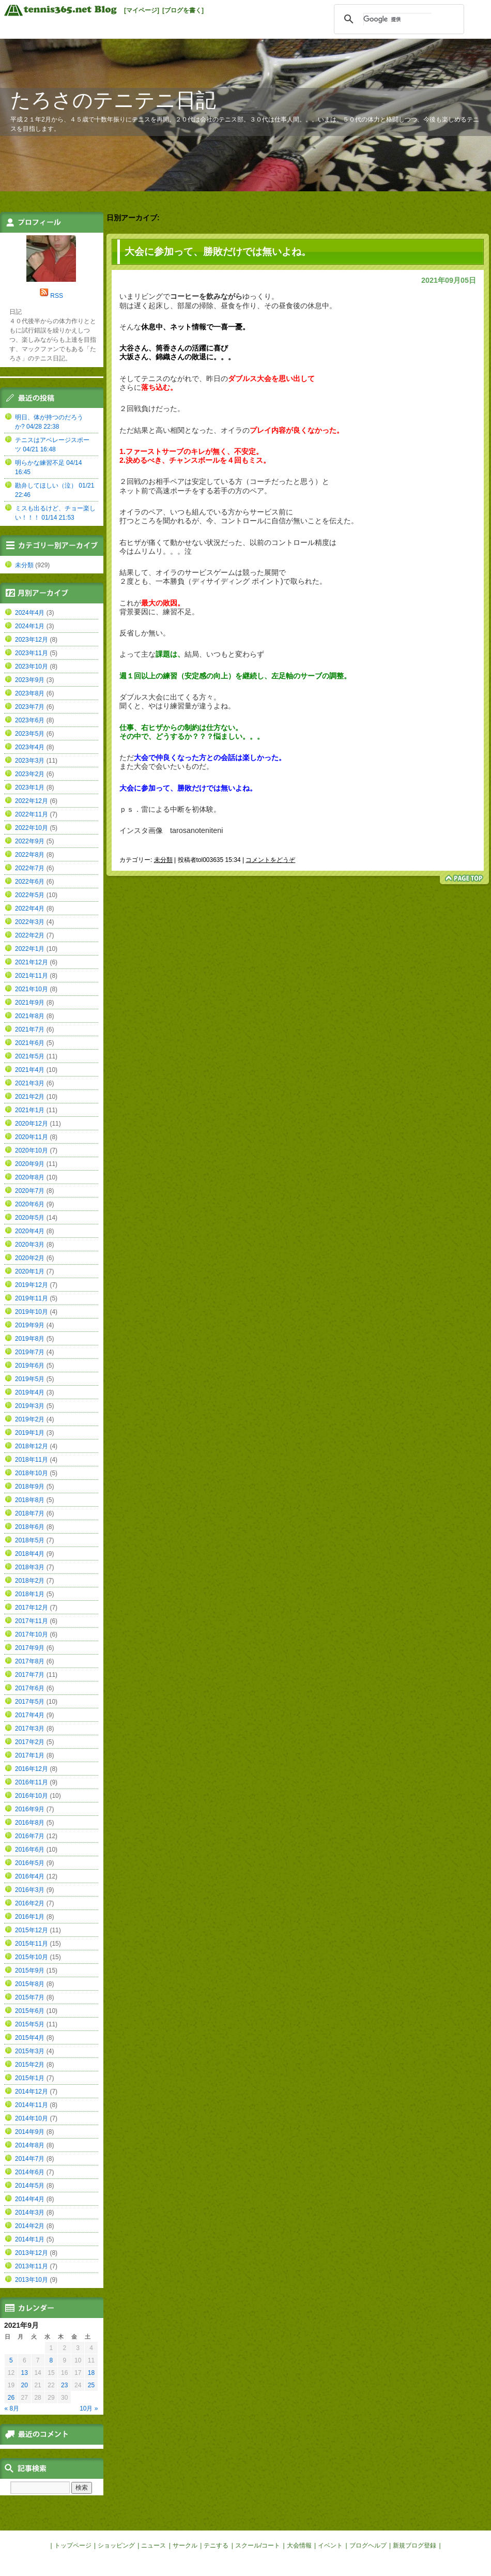 This screenshot has height=2576, width=491. Describe the element at coordinates (29, 948) in the screenshot. I see `2022年1月` at that location.